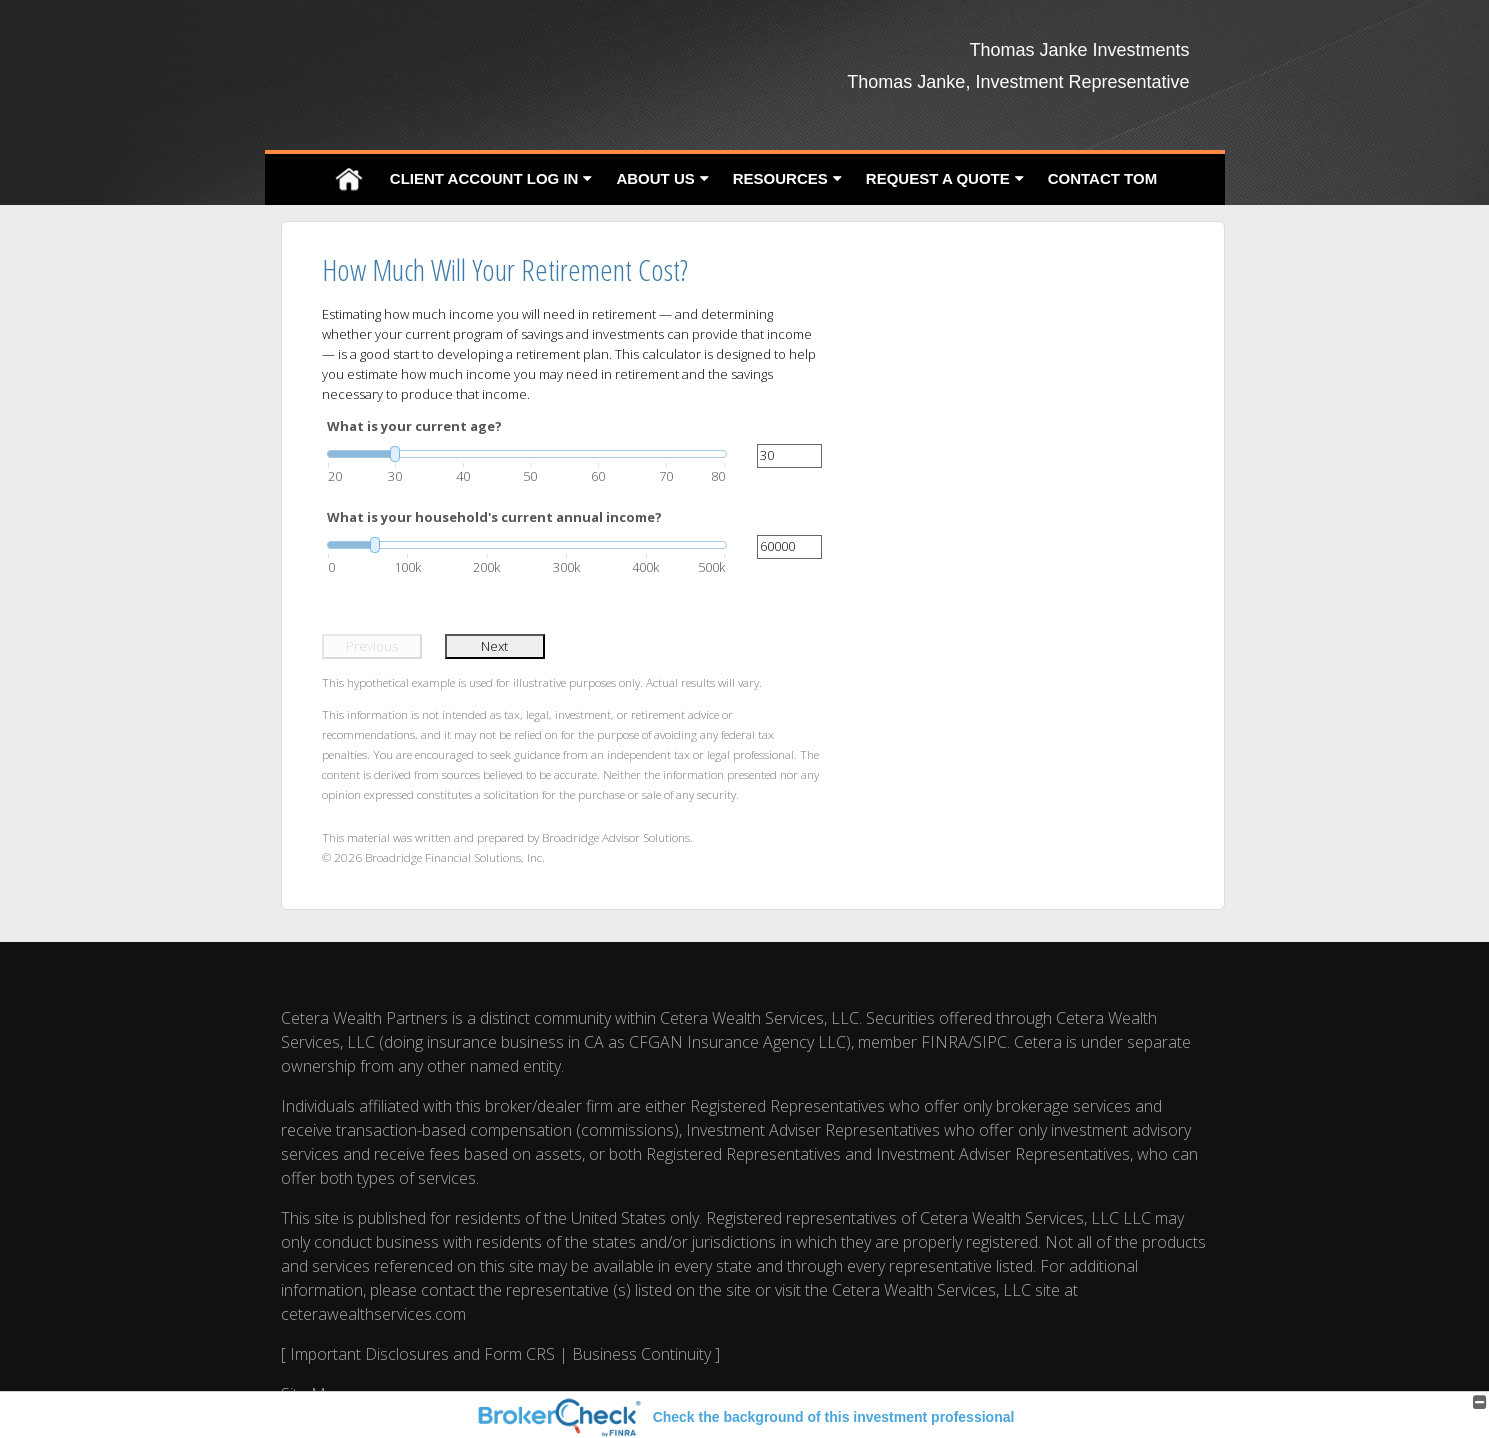 The width and height of the screenshot is (1489, 1438). What do you see at coordinates (944, 1042) in the screenshot?
I see `FINRA [FINRA opens in a new window]` at bounding box center [944, 1042].